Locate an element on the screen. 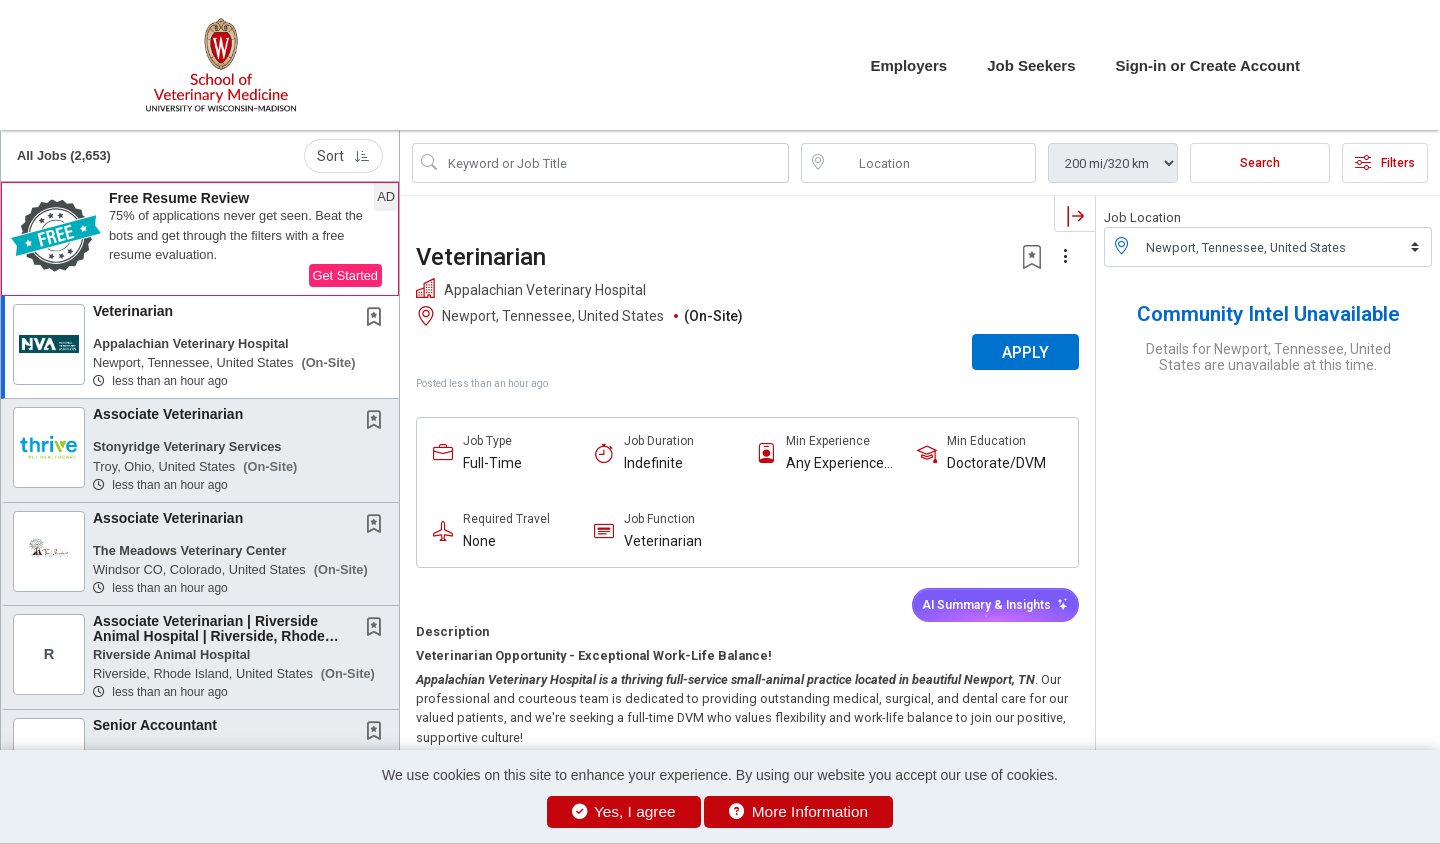  Sign-in or Create Account [button] is located at coordinates (1208, 65).